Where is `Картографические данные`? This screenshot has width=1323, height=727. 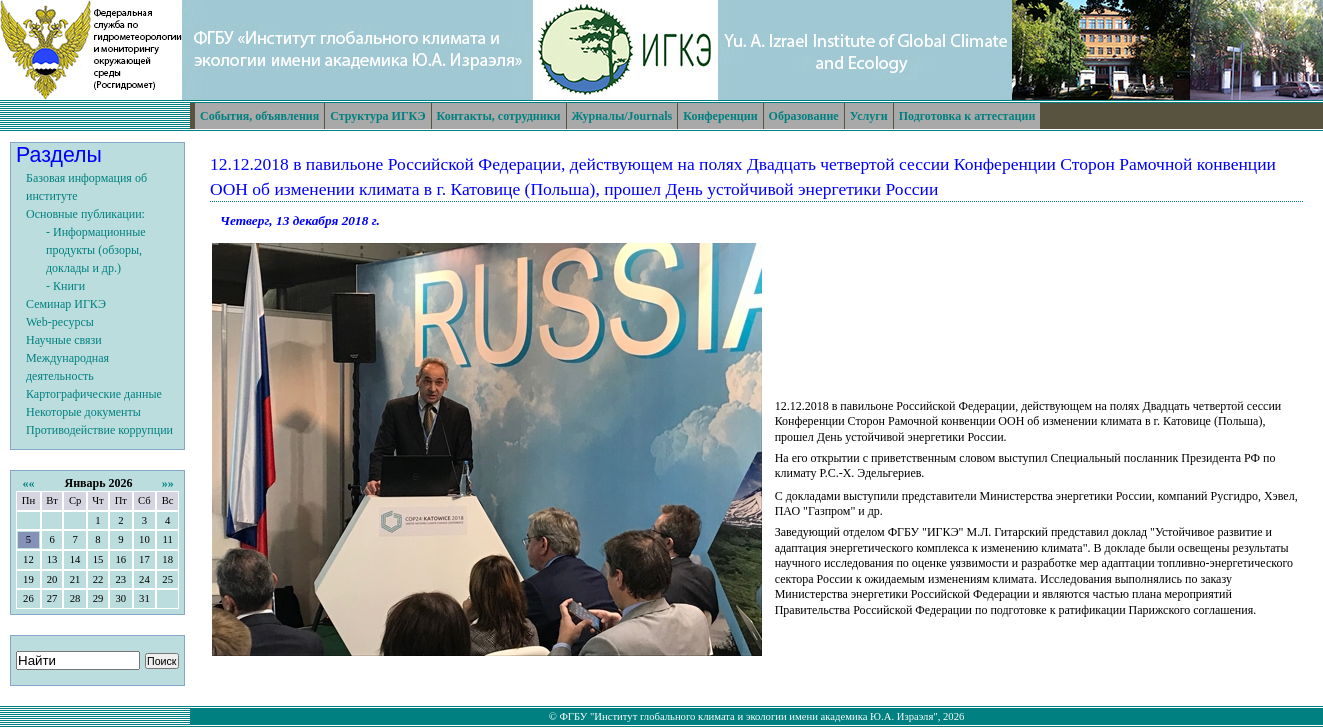 Картографические данные is located at coordinates (94, 394).